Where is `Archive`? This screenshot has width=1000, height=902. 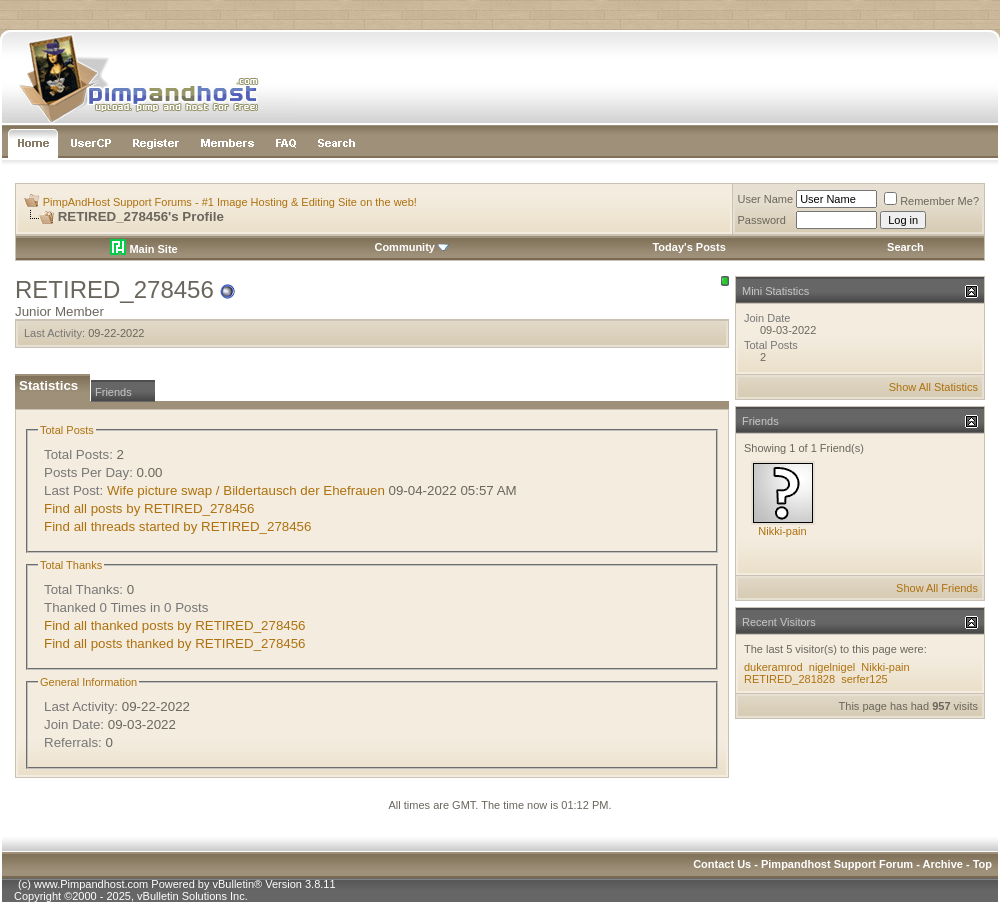
Archive is located at coordinates (943, 864).